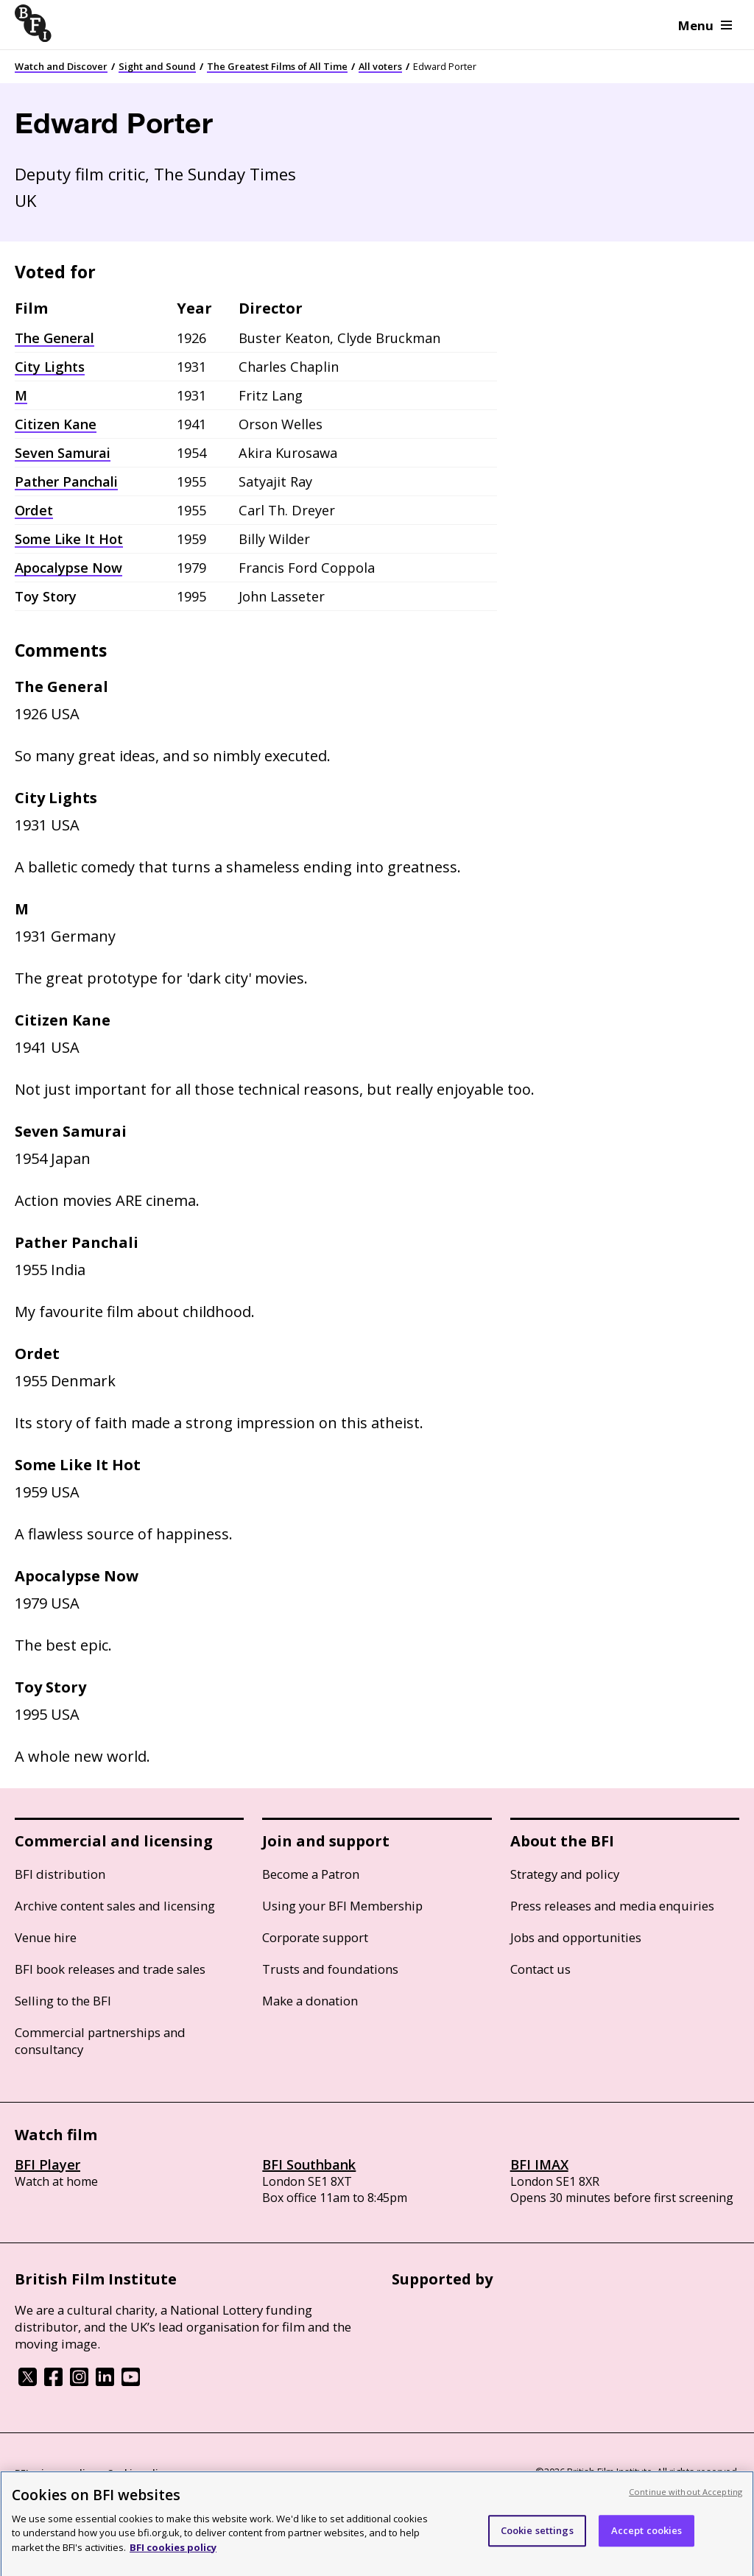 Image resolution: width=754 pixels, height=2576 pixels. Describe the element at coordinates (540, 1969) in the screenshot. I see `Contact us` at that location.